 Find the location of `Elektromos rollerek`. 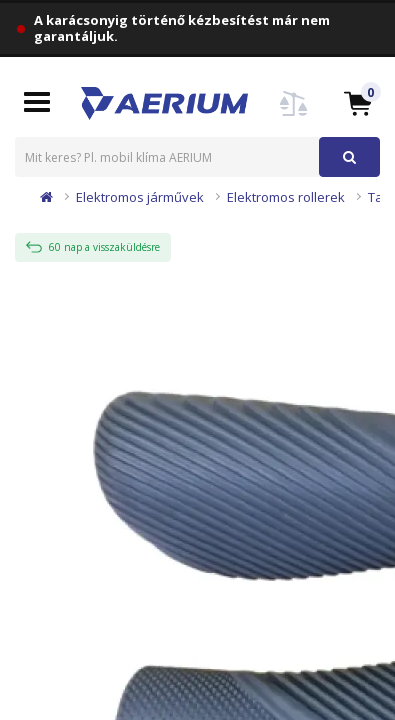

Elektromos rollerek is located at coordinates (286, 197).